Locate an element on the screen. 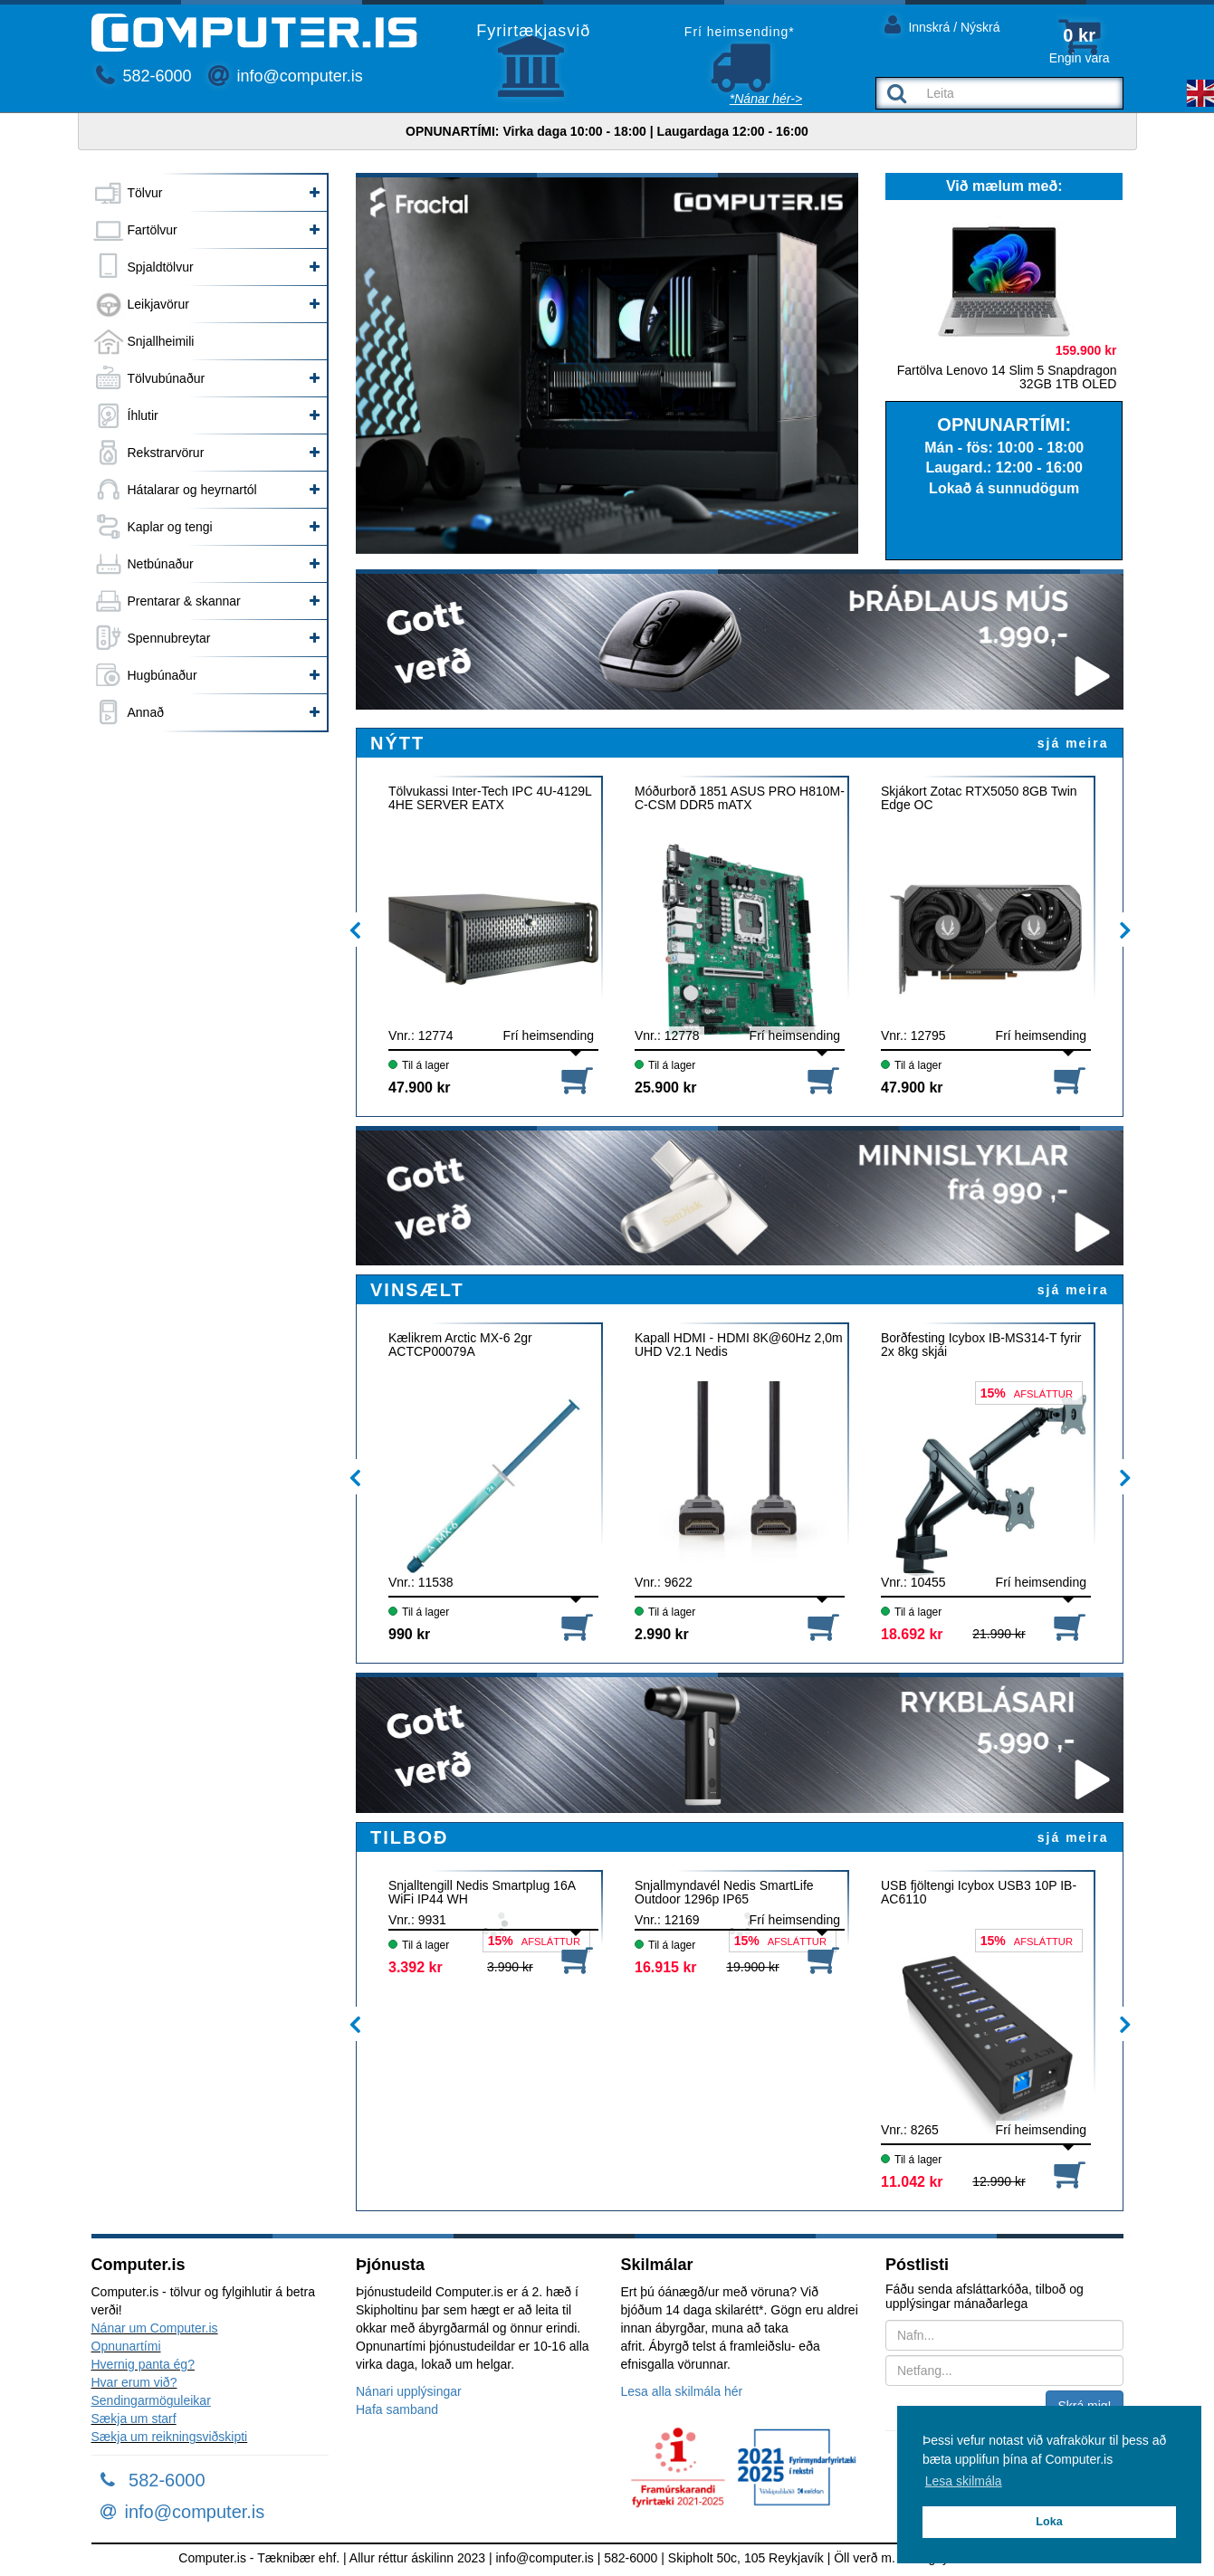  Hugbúnaður is located at coordinates (162, 675).